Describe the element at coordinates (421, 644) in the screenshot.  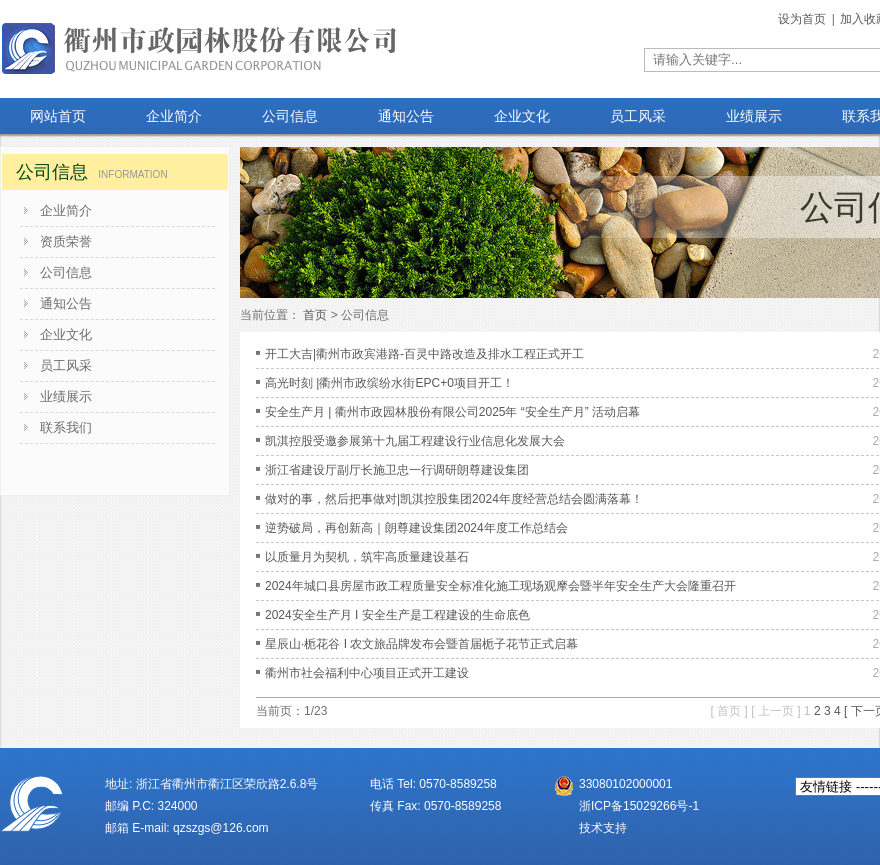
I see `星辰山·栀花谷 I 农文旅品牌发布会暨首届栀子花节正式启幕` at that location.